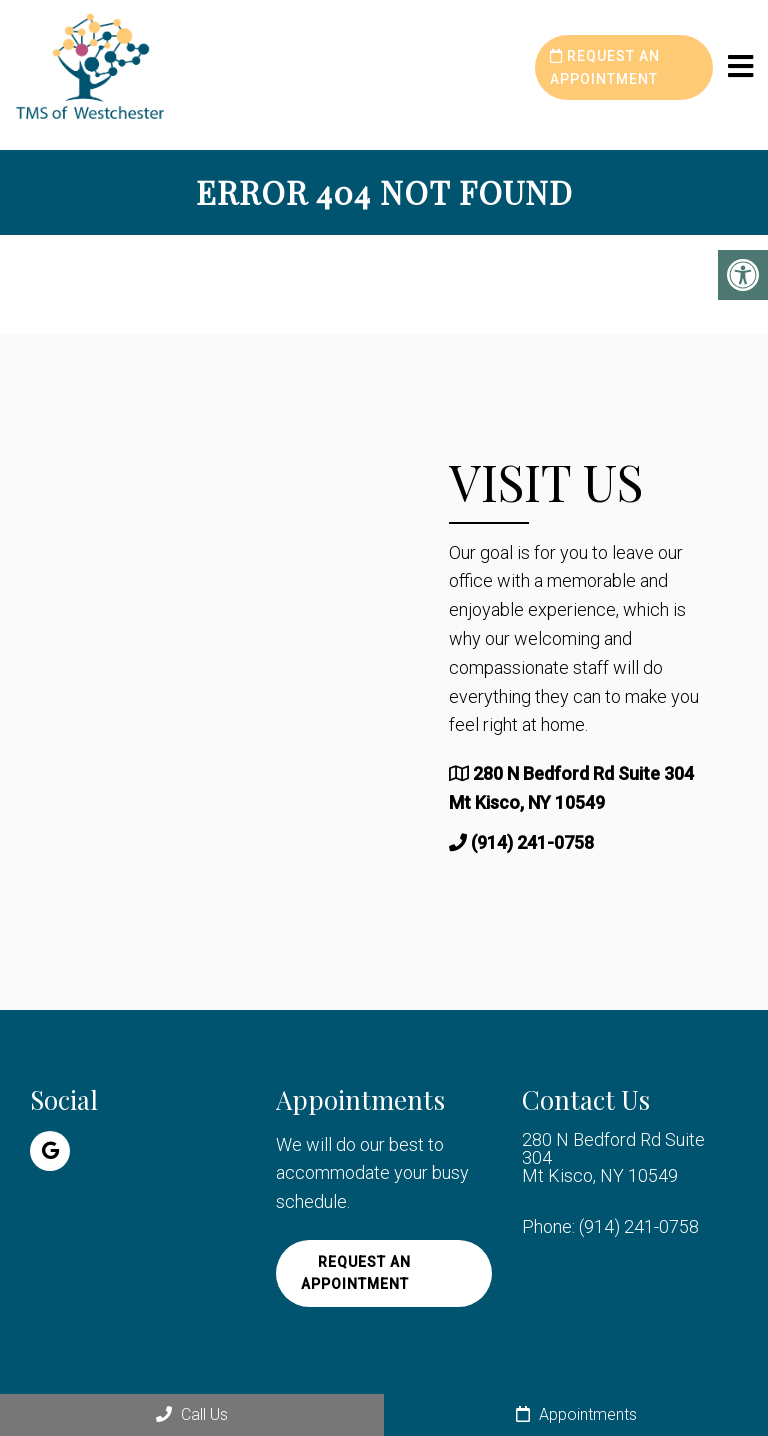 The width and height of the screenshot is (768, 1436). Describe the element at coordinates (740, 67) in the screenshot. I see `[mobile menu]` at that location.